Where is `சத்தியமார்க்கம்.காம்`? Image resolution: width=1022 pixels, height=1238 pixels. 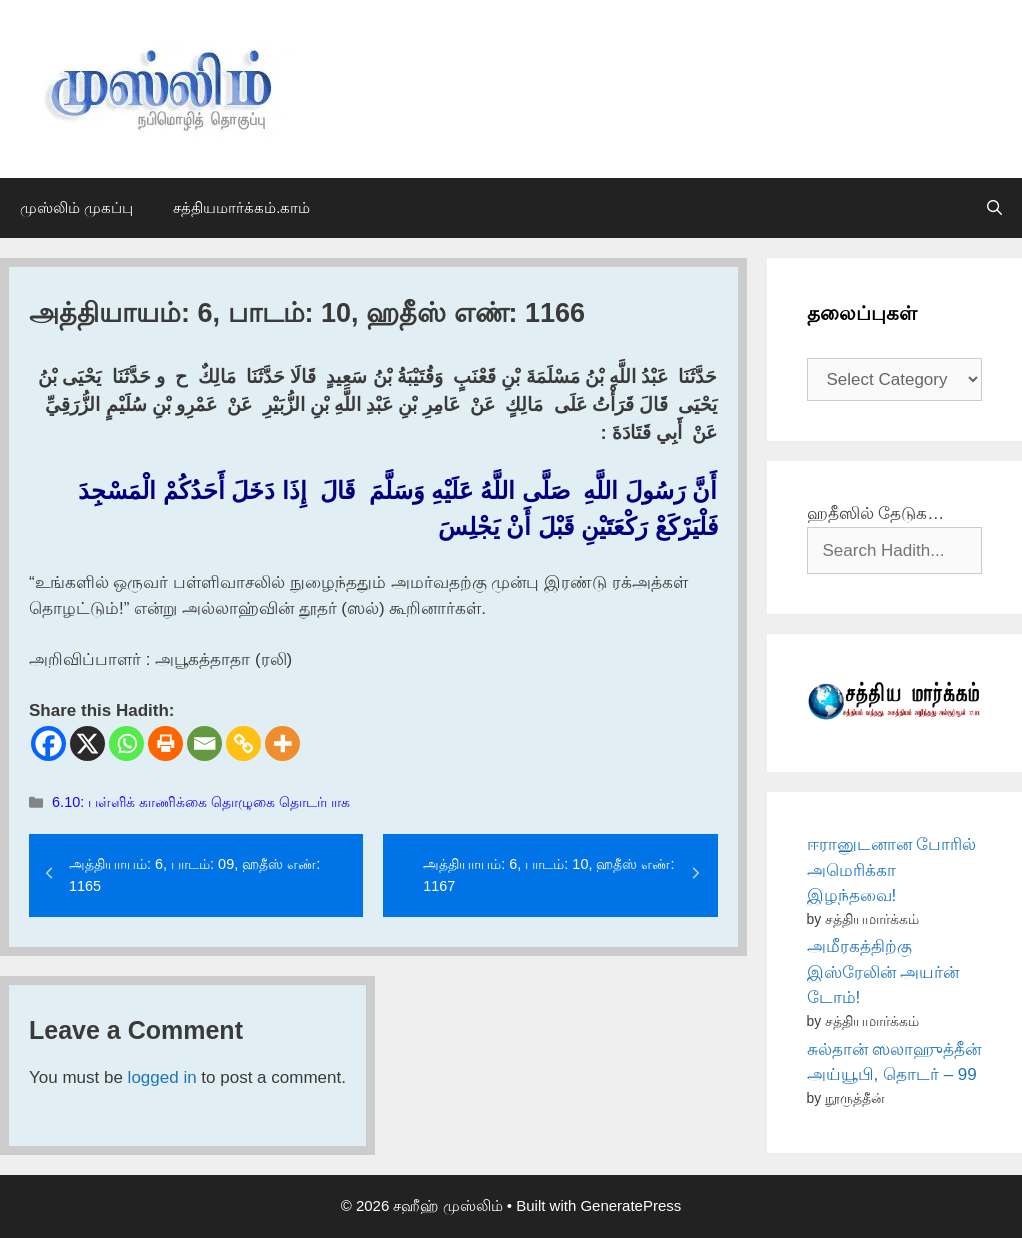 சத்தியமார்க்கம்.காம் is located at coordinates (241, 207).